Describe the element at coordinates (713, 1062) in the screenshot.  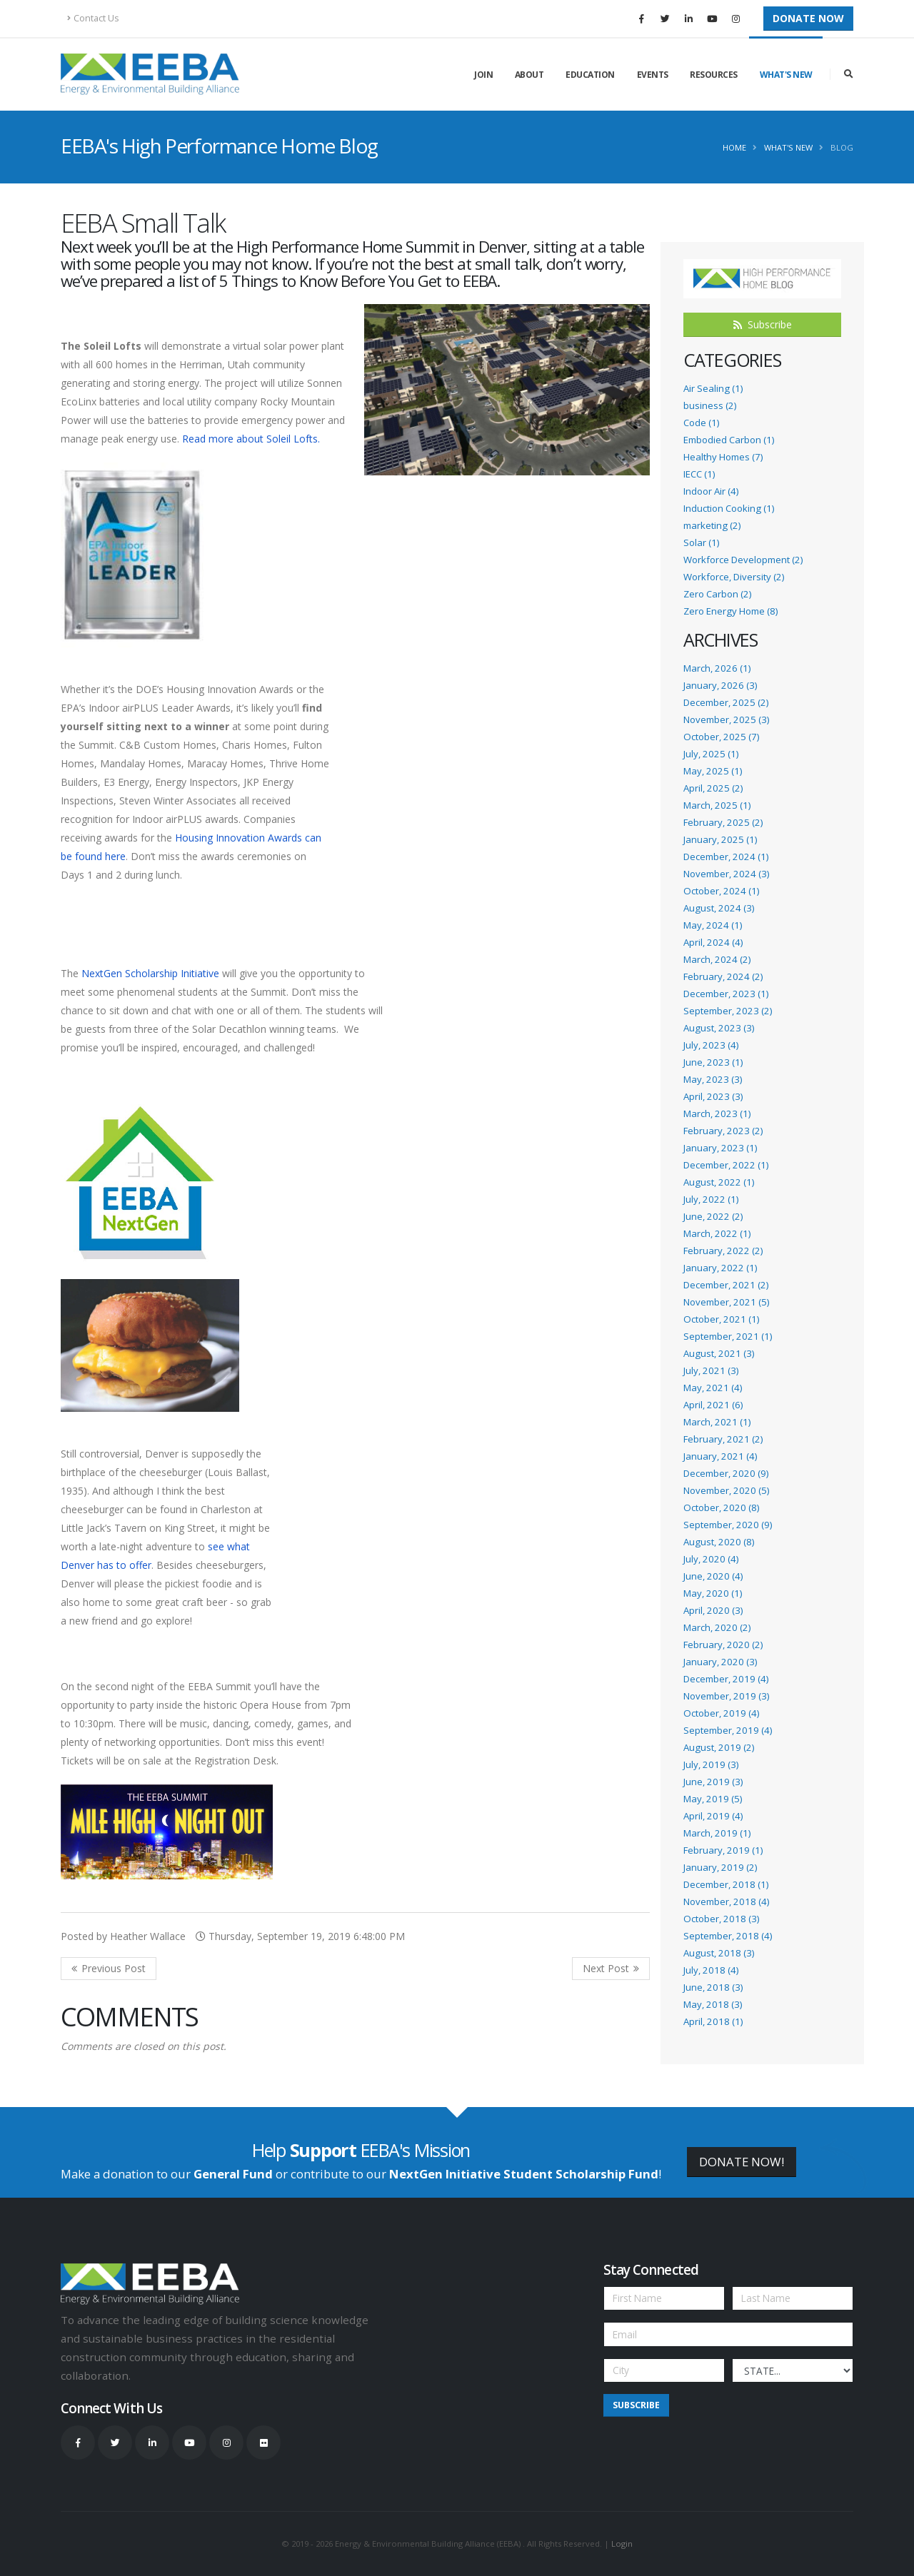
I see `June, 2023 (1)` at that location.